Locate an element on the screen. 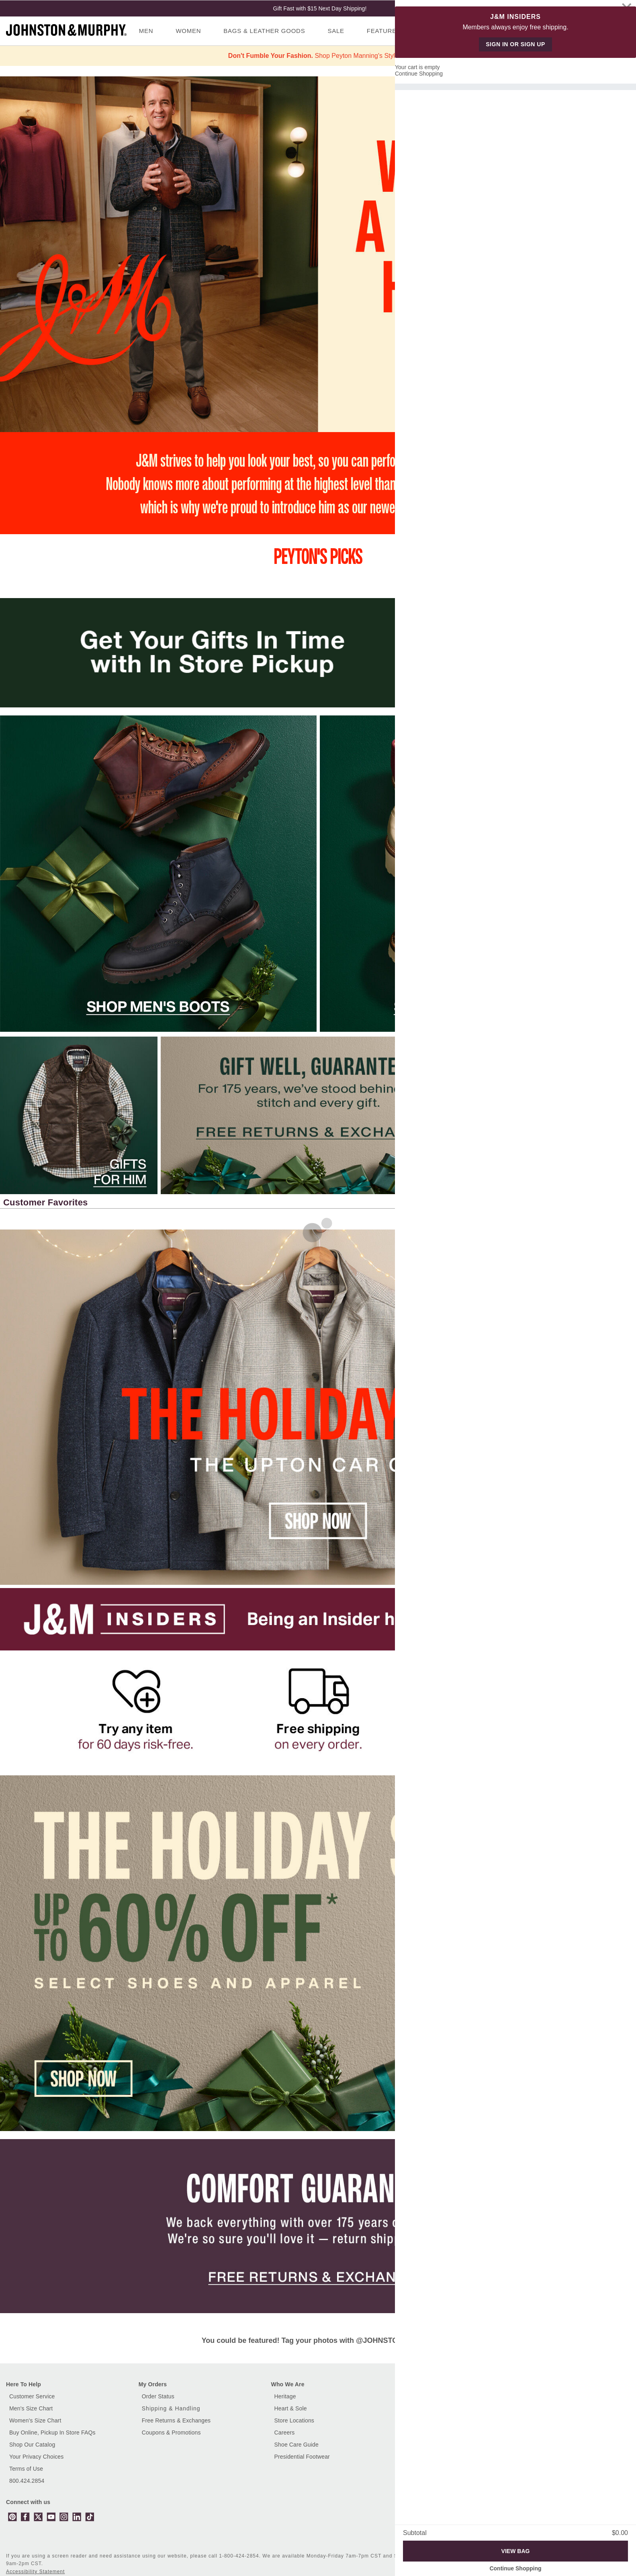  Heart & Sole is located at coordinates (290, 2408).